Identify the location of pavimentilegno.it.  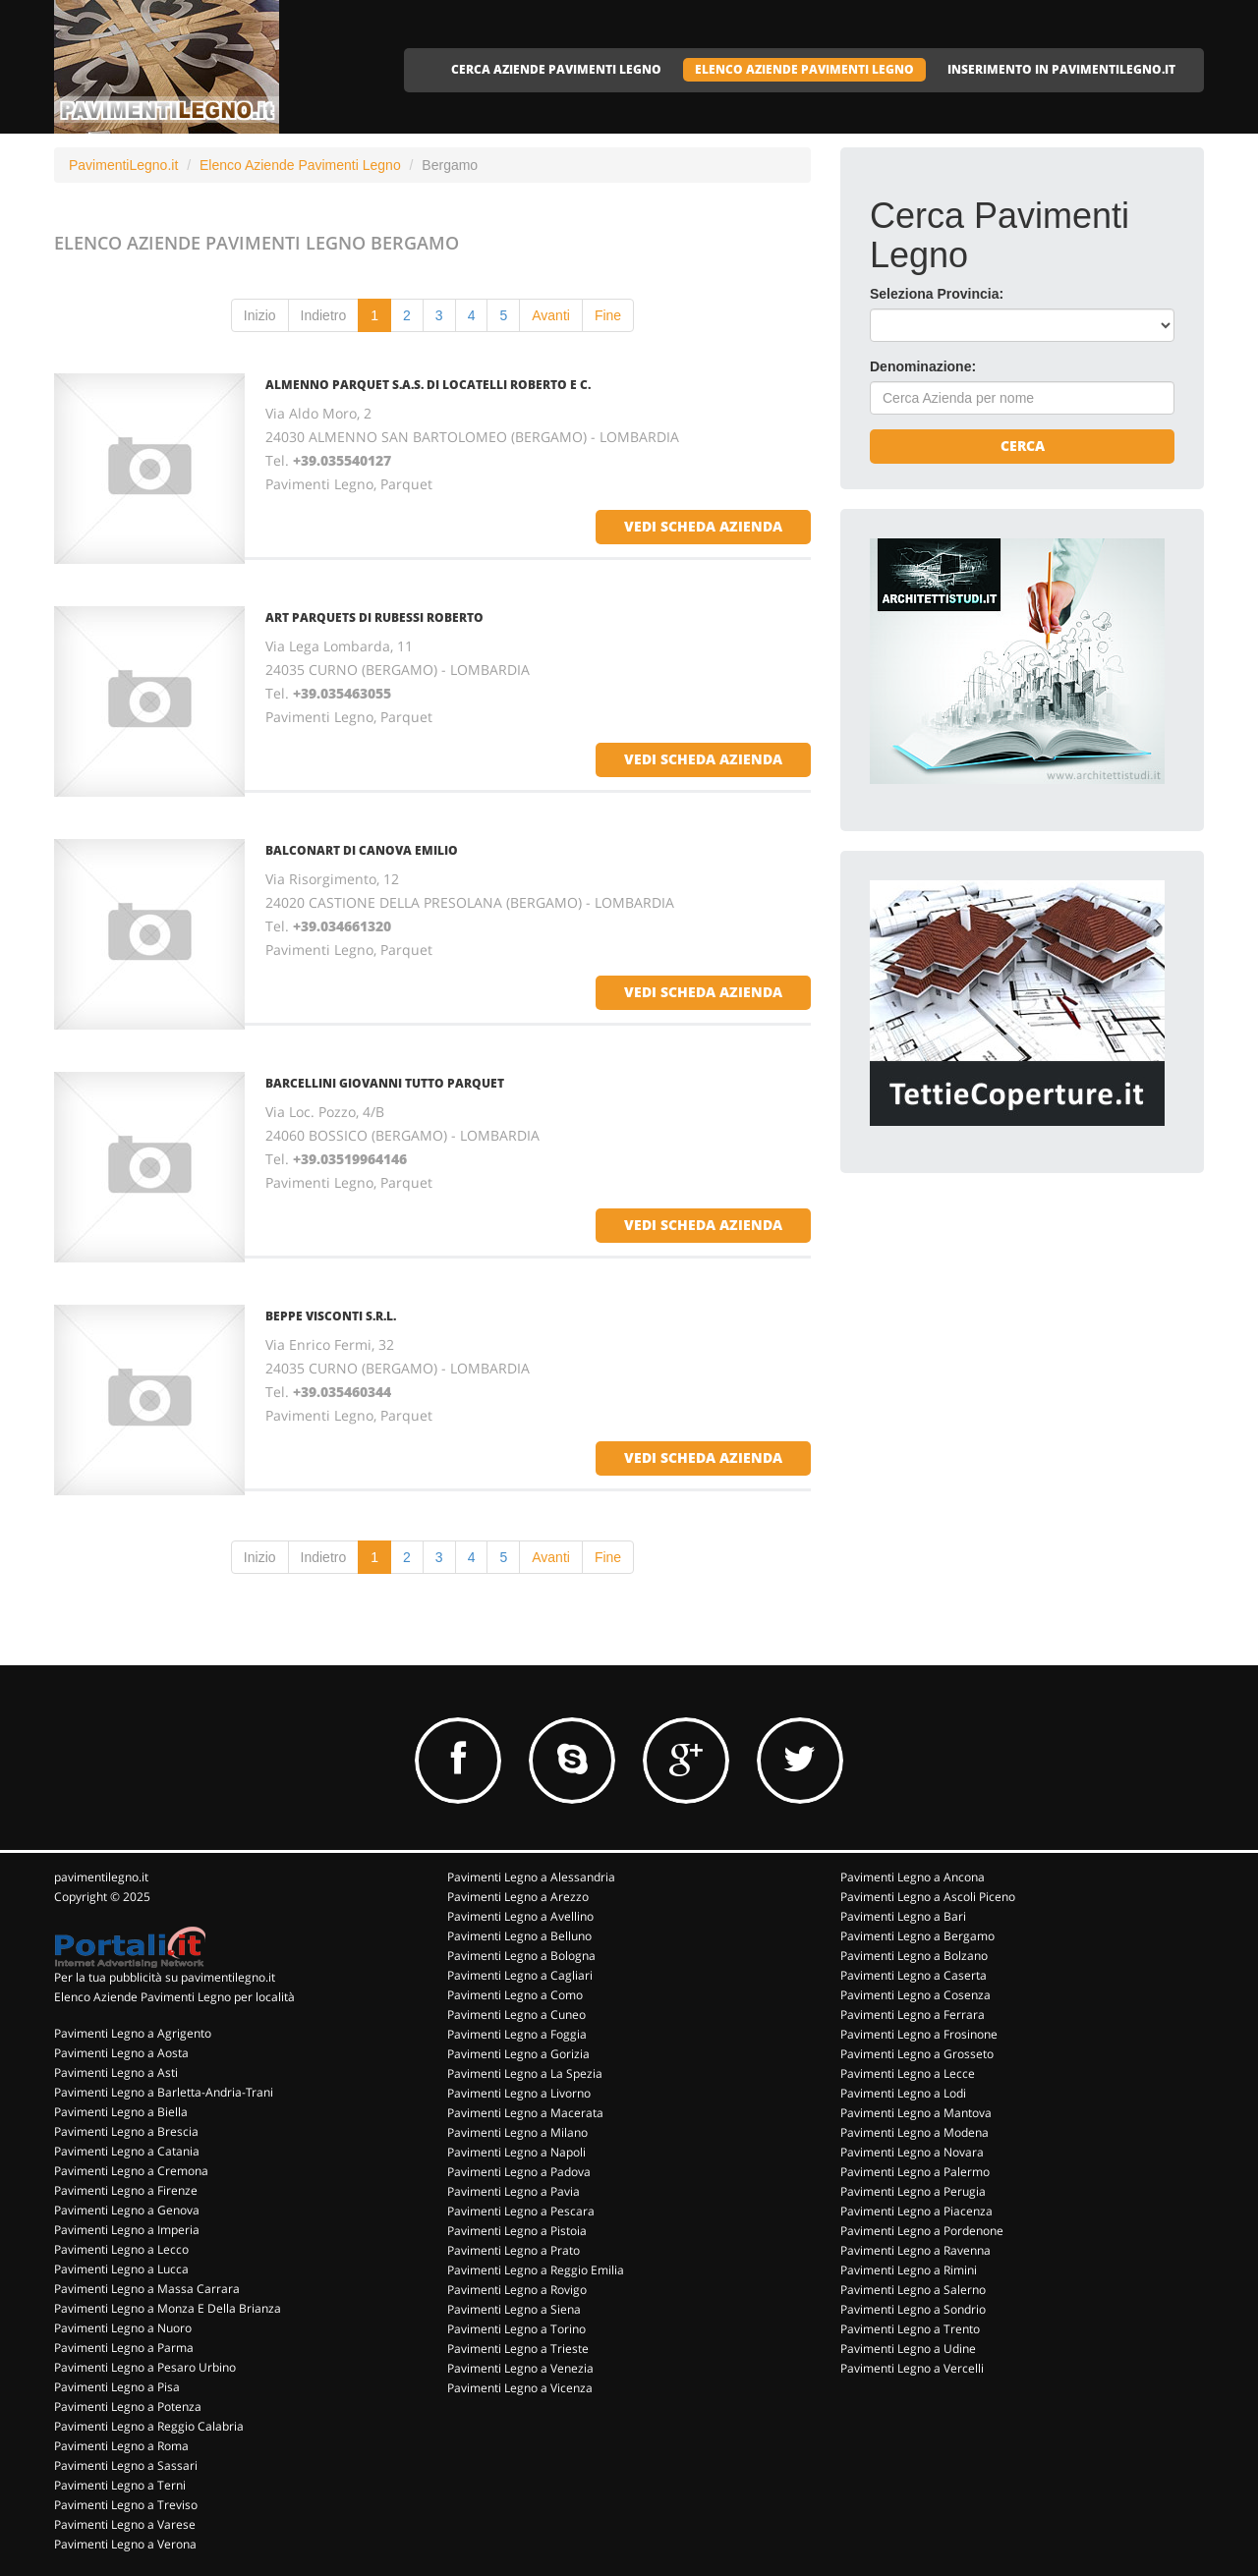
(101, 1877).